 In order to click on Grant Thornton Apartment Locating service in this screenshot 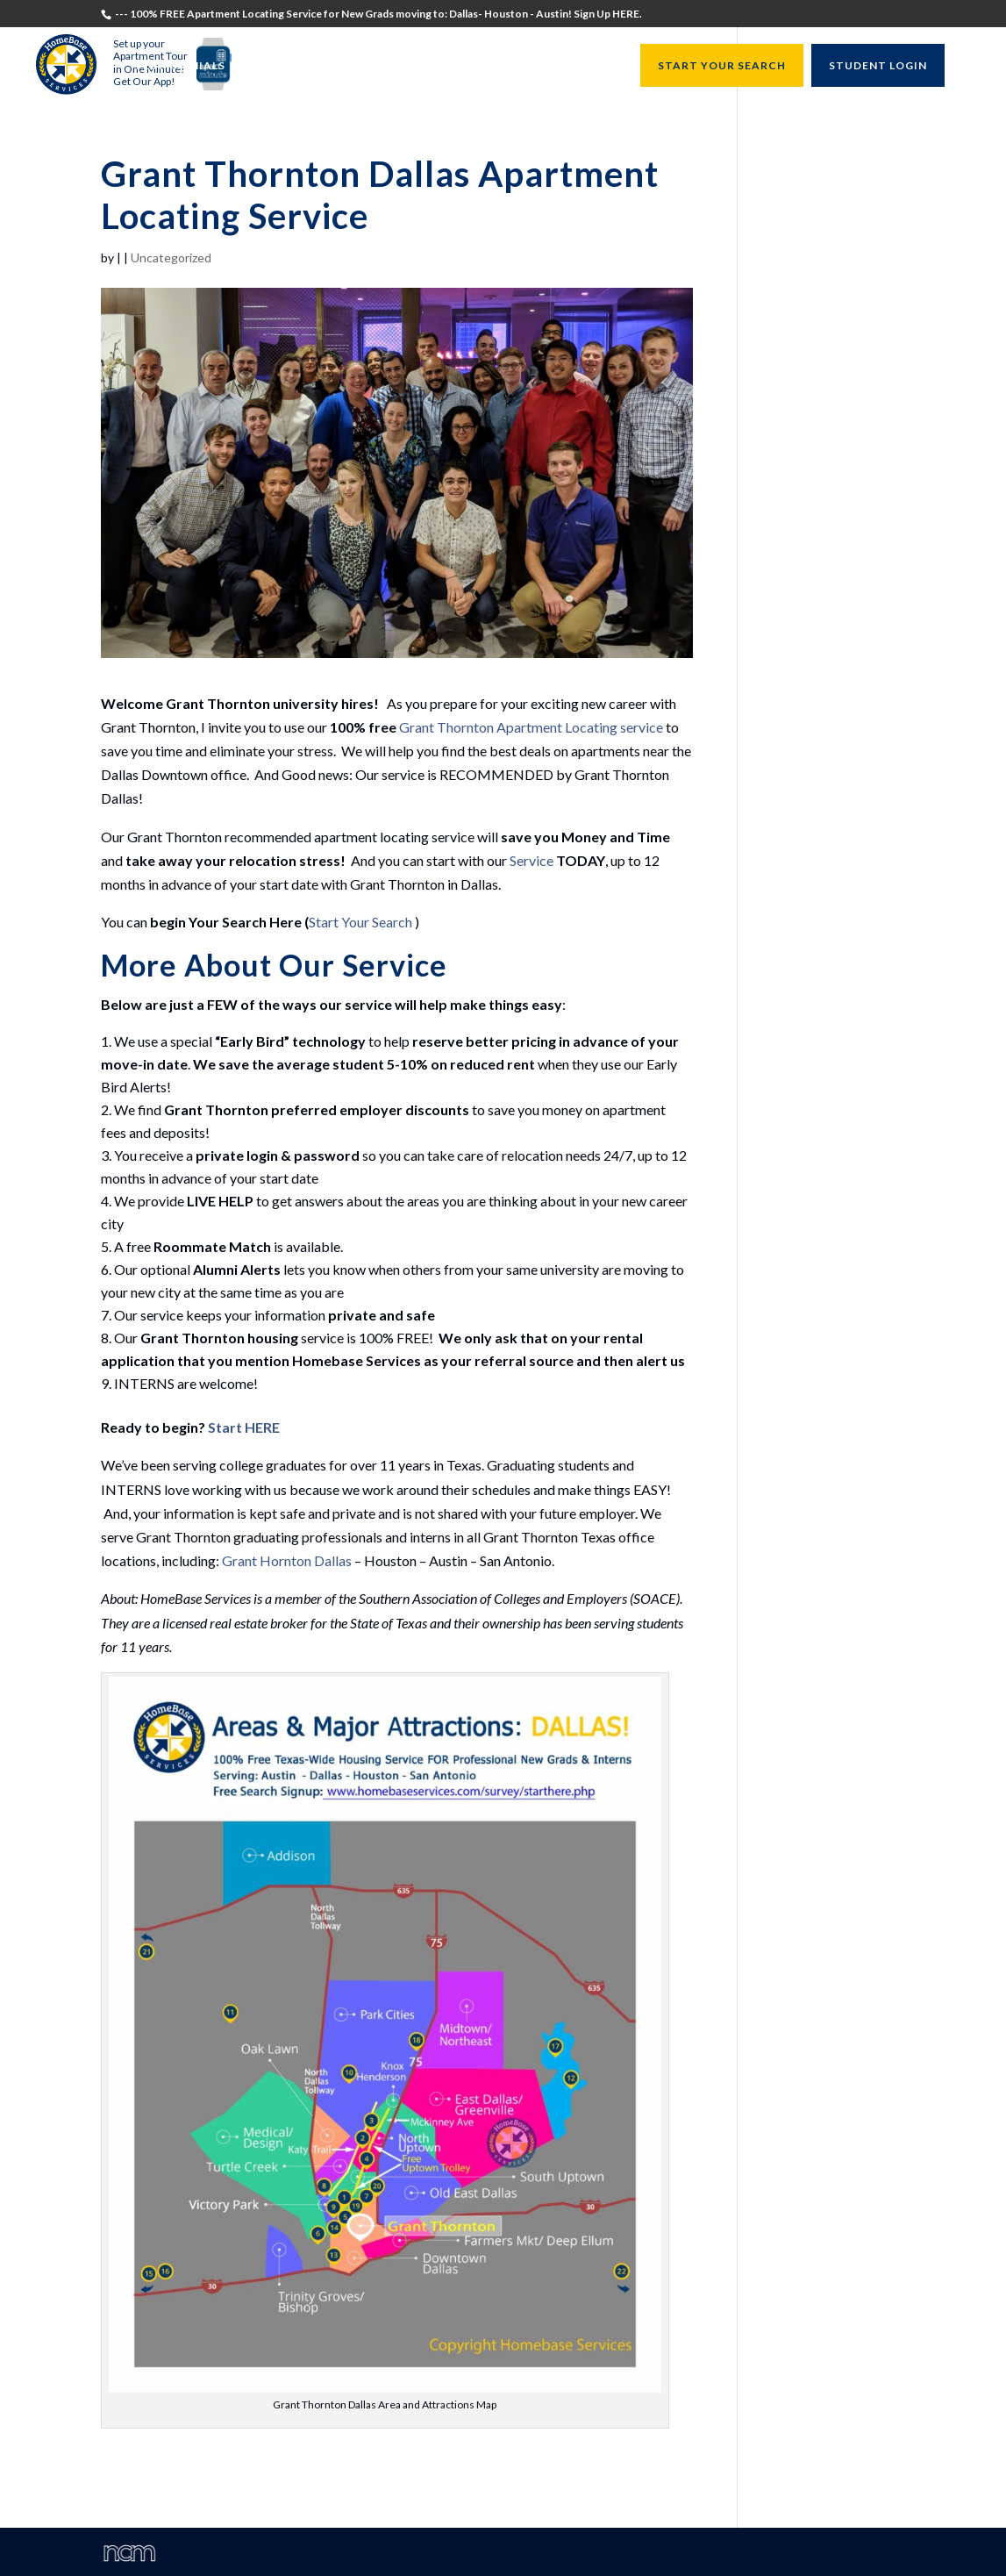, I will do `click(531, 727)`.